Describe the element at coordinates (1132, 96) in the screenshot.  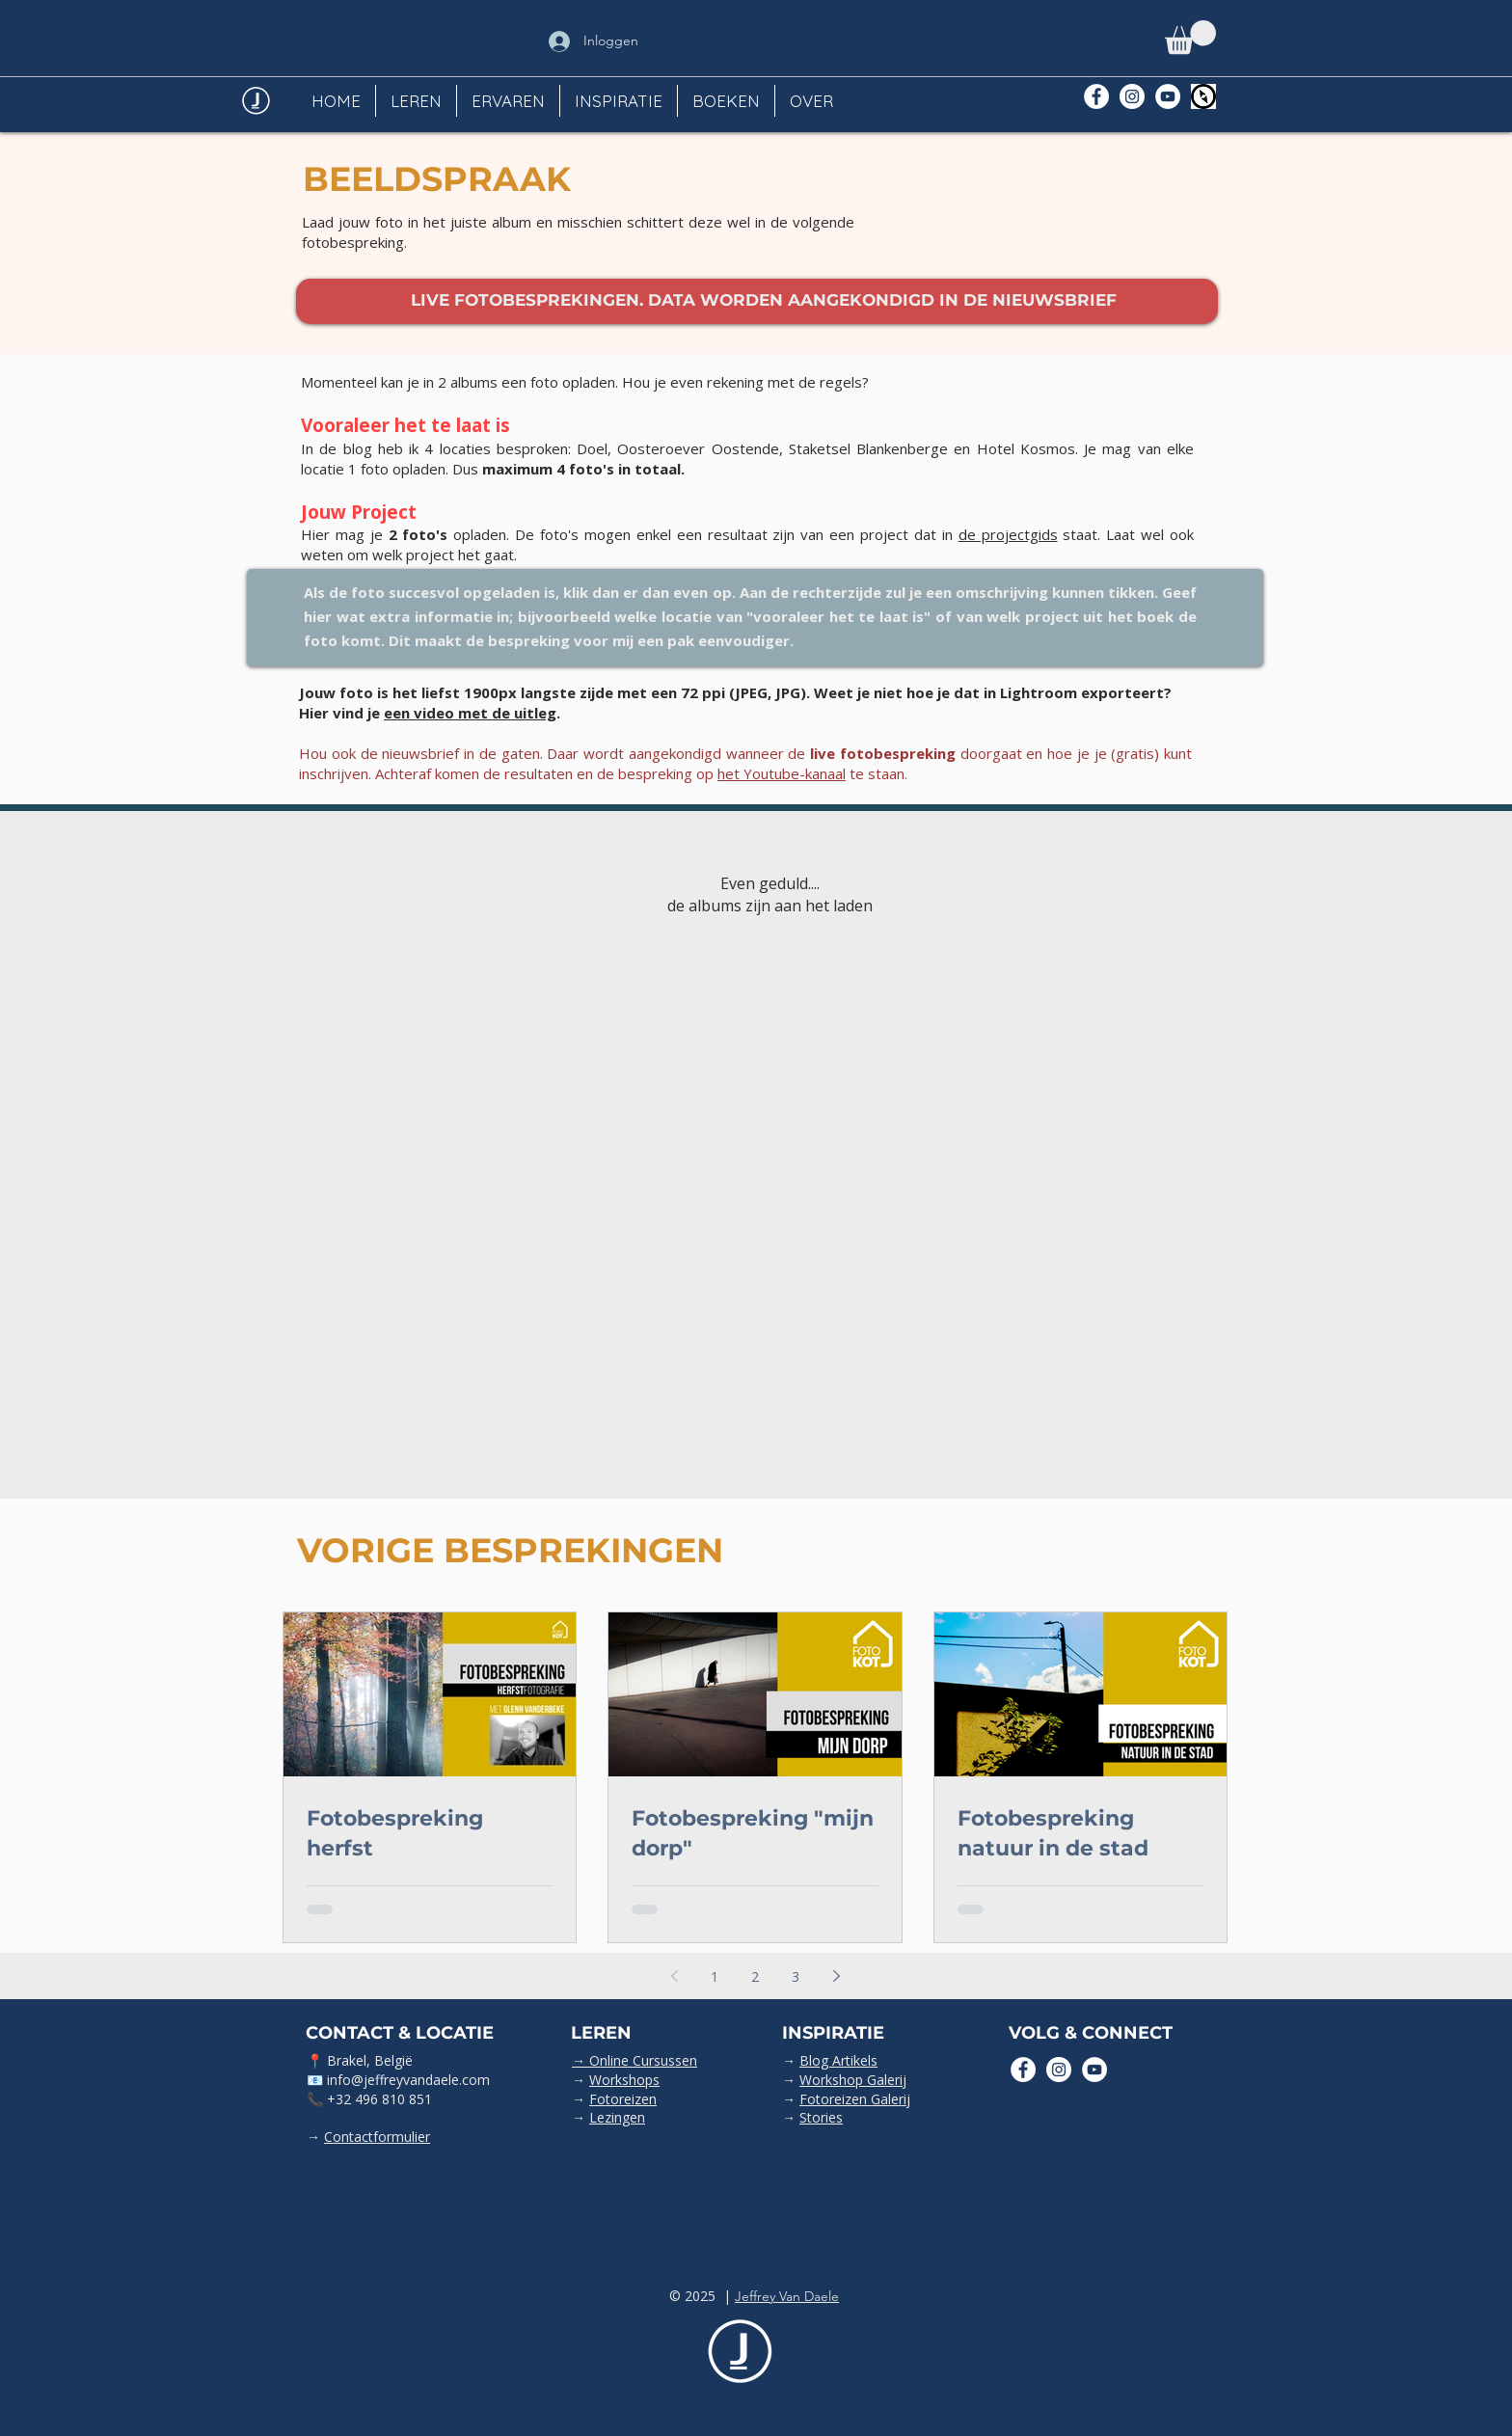
I see `[Instagram - White Circle]` at that location.